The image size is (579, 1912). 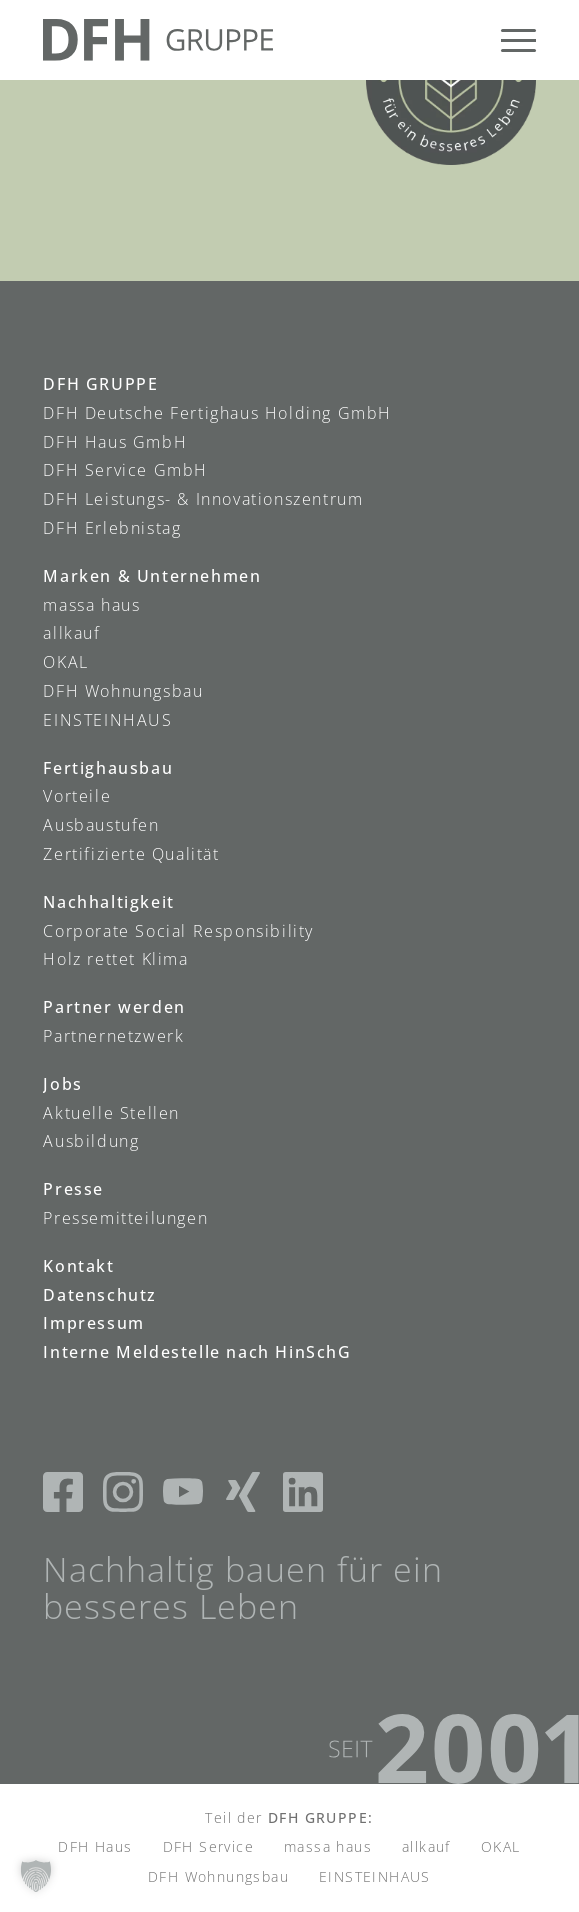 I want to click on Interne Meldestelle nach HinSchG, so click(x=197, y=1352).